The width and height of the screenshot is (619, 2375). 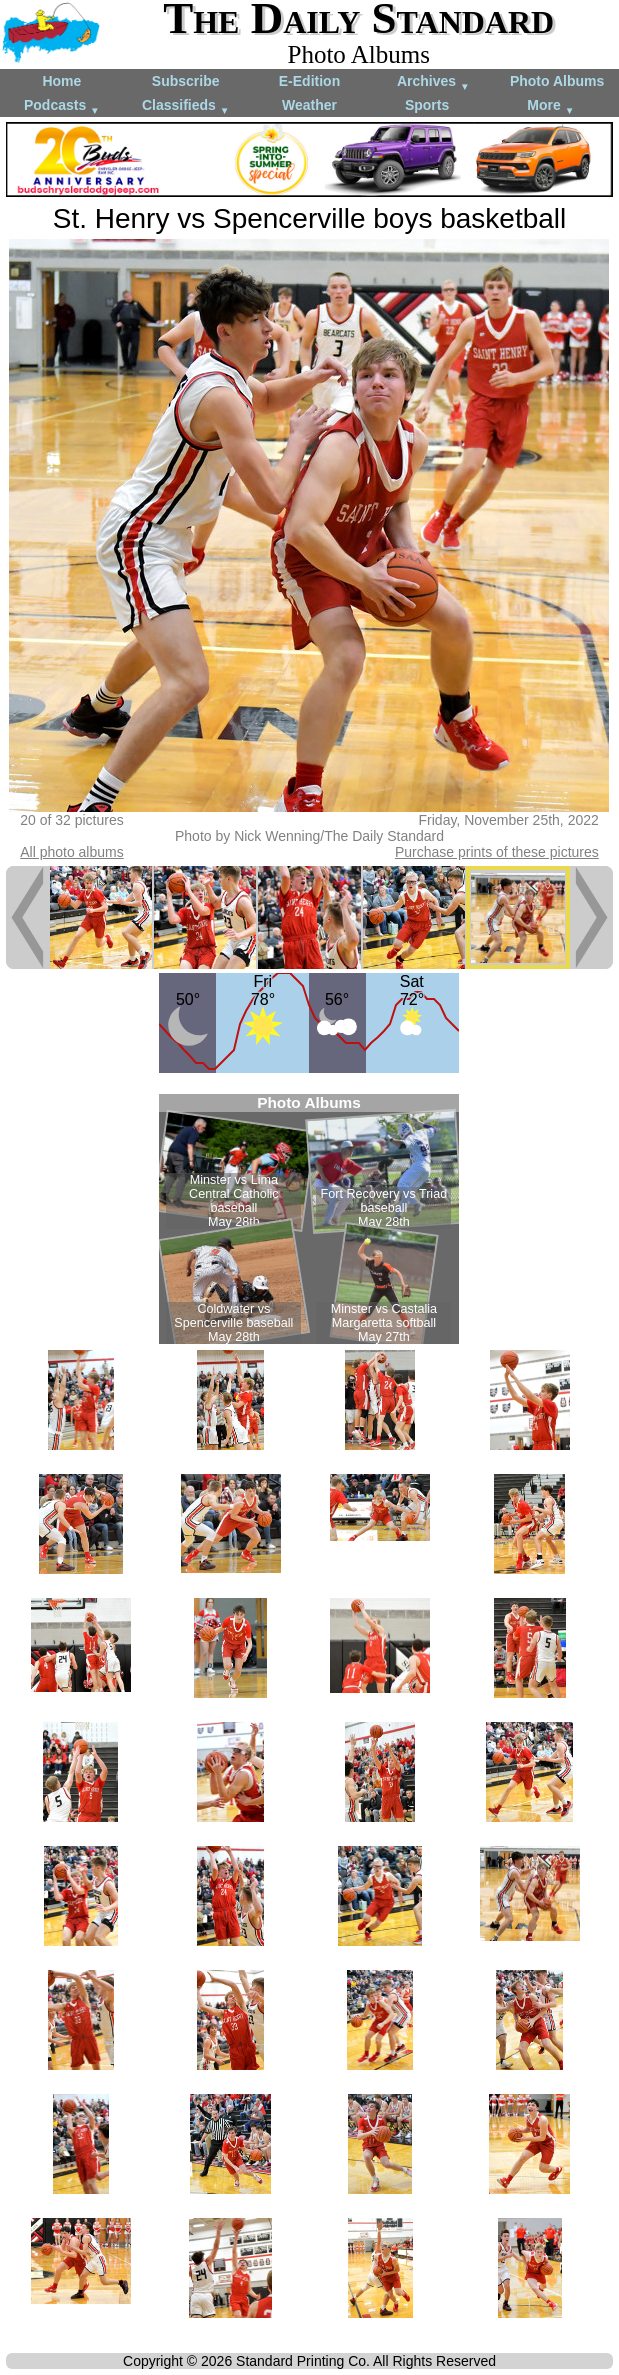 I want to click on Podcasts, so click(x=62, y=106).